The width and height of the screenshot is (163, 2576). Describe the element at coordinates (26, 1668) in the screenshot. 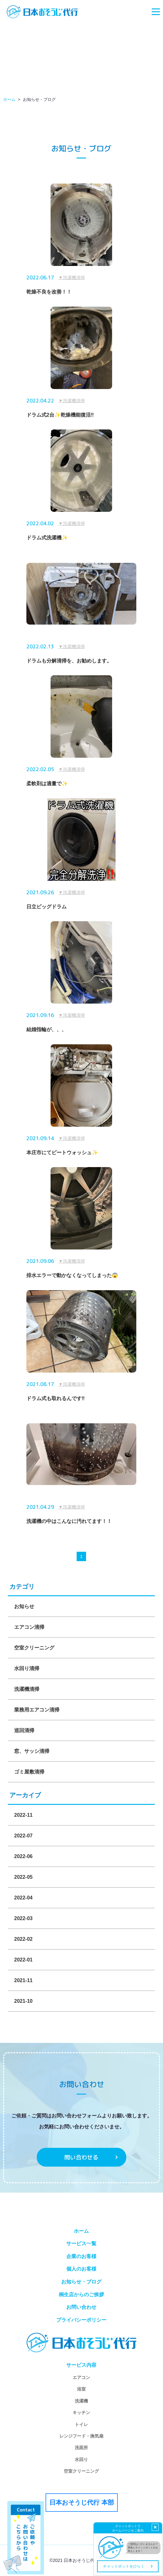

I see `水回り清掃` at that location.